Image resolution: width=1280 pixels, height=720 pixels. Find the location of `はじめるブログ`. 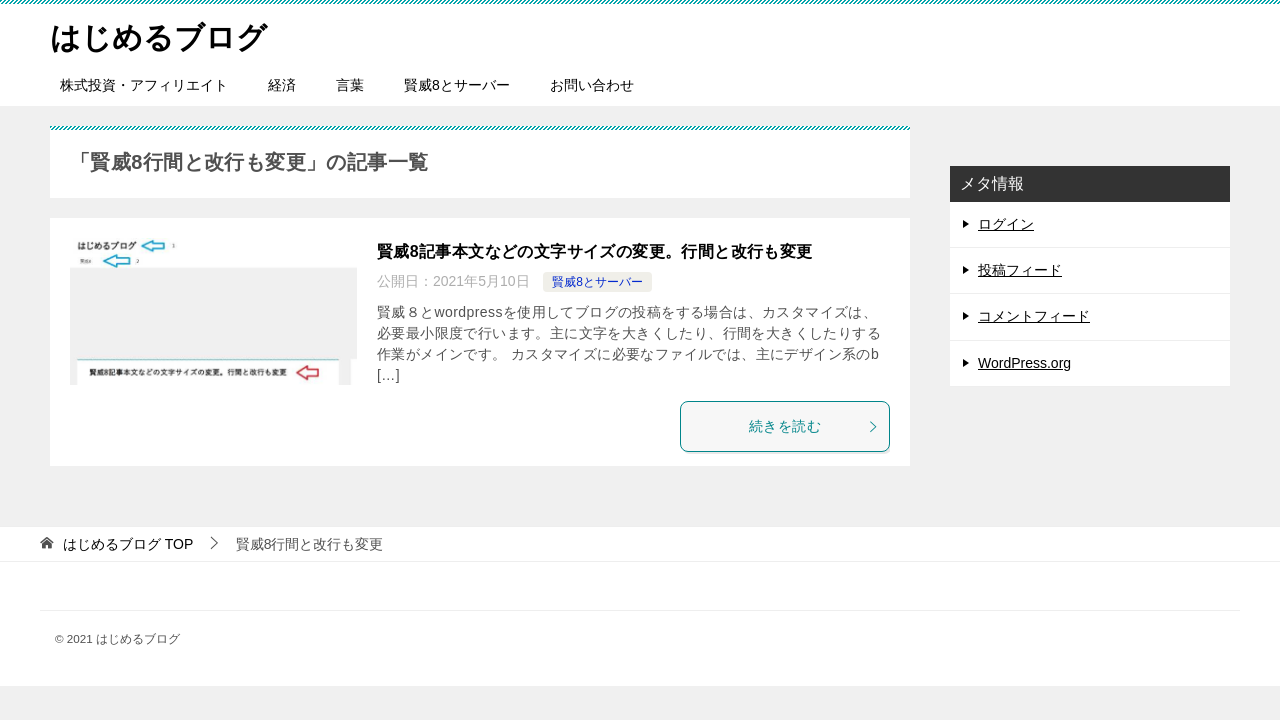

はじめるブログ is located at coordinates (158, 34).